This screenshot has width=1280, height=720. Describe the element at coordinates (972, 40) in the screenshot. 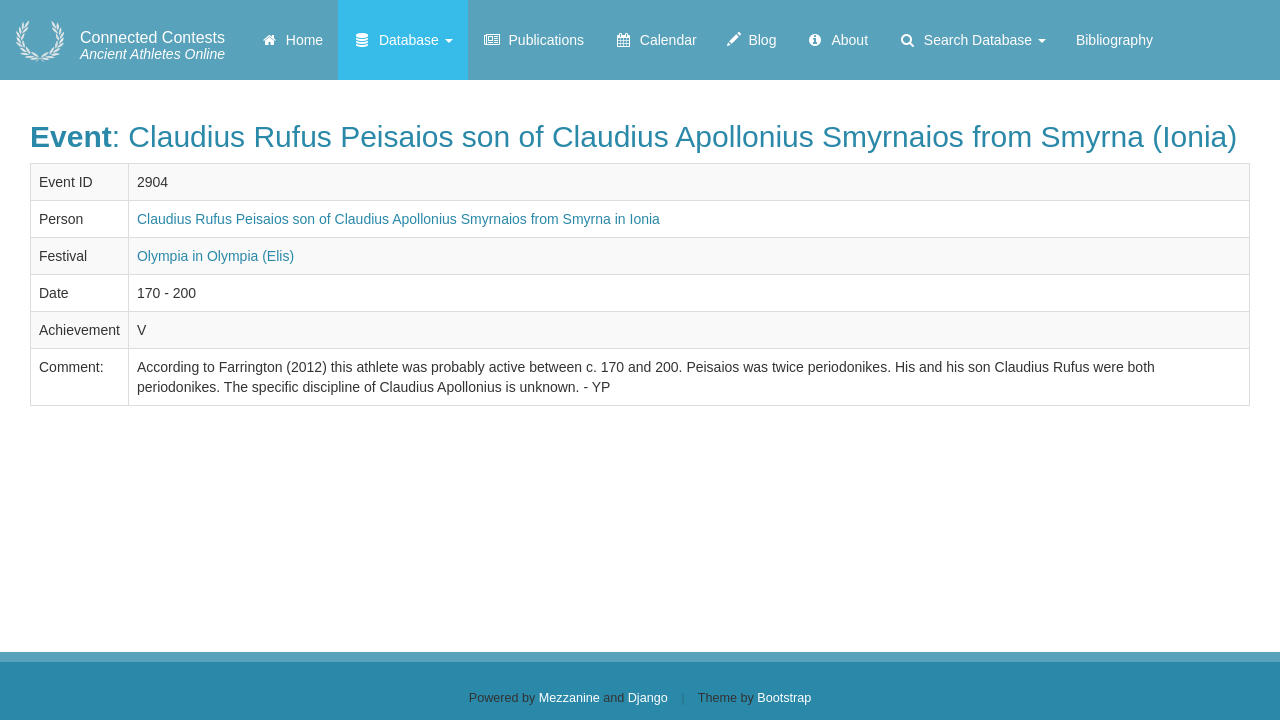

I see `Search Database` at that location.